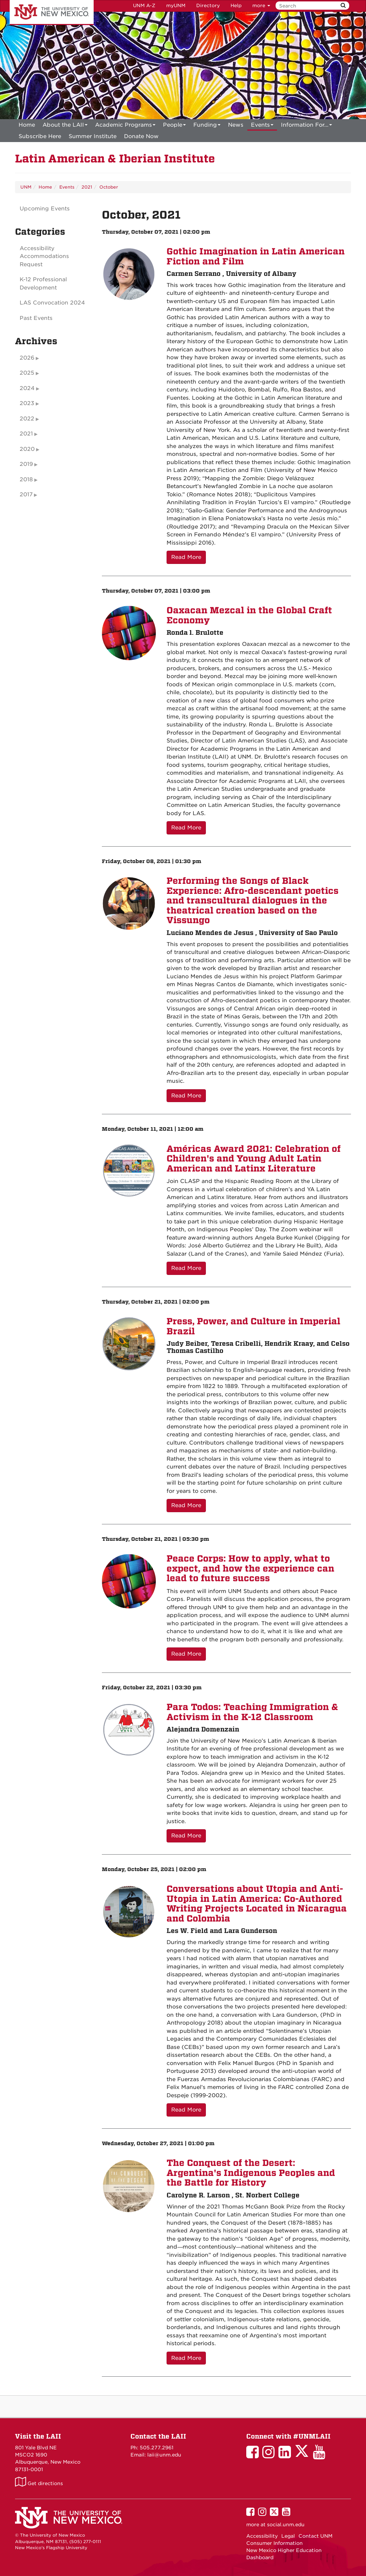 This screenshot has width=366, height=2576. What do you see at coordinates (44, 256) in the screenshot?
I see `Accessibility Accommodations Request` at bounding box center [44, 256].